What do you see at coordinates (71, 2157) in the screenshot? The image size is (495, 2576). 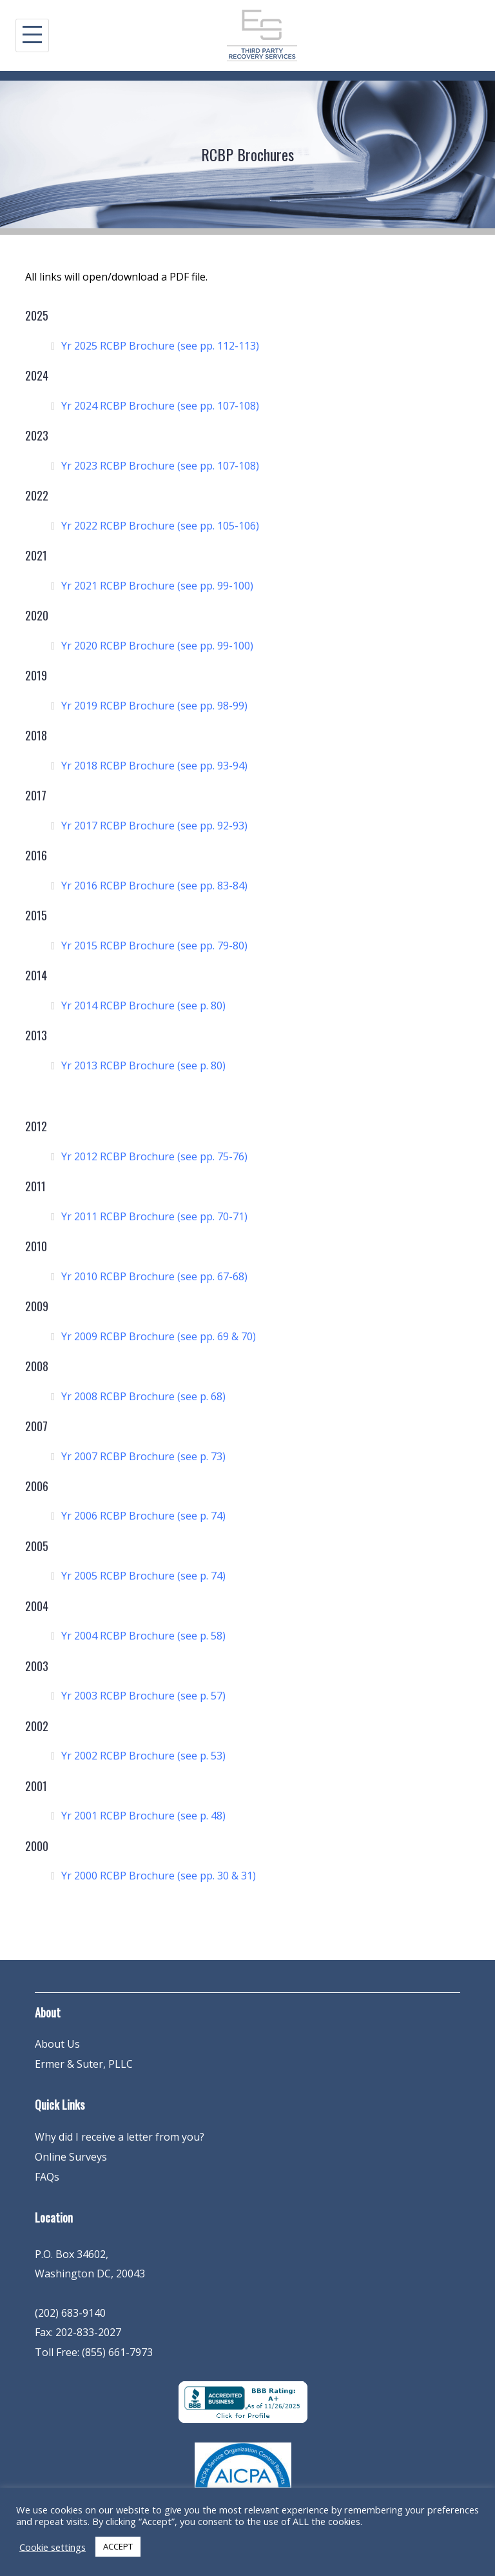 I see `Online Surveys` at bounding box center [71, 2157].